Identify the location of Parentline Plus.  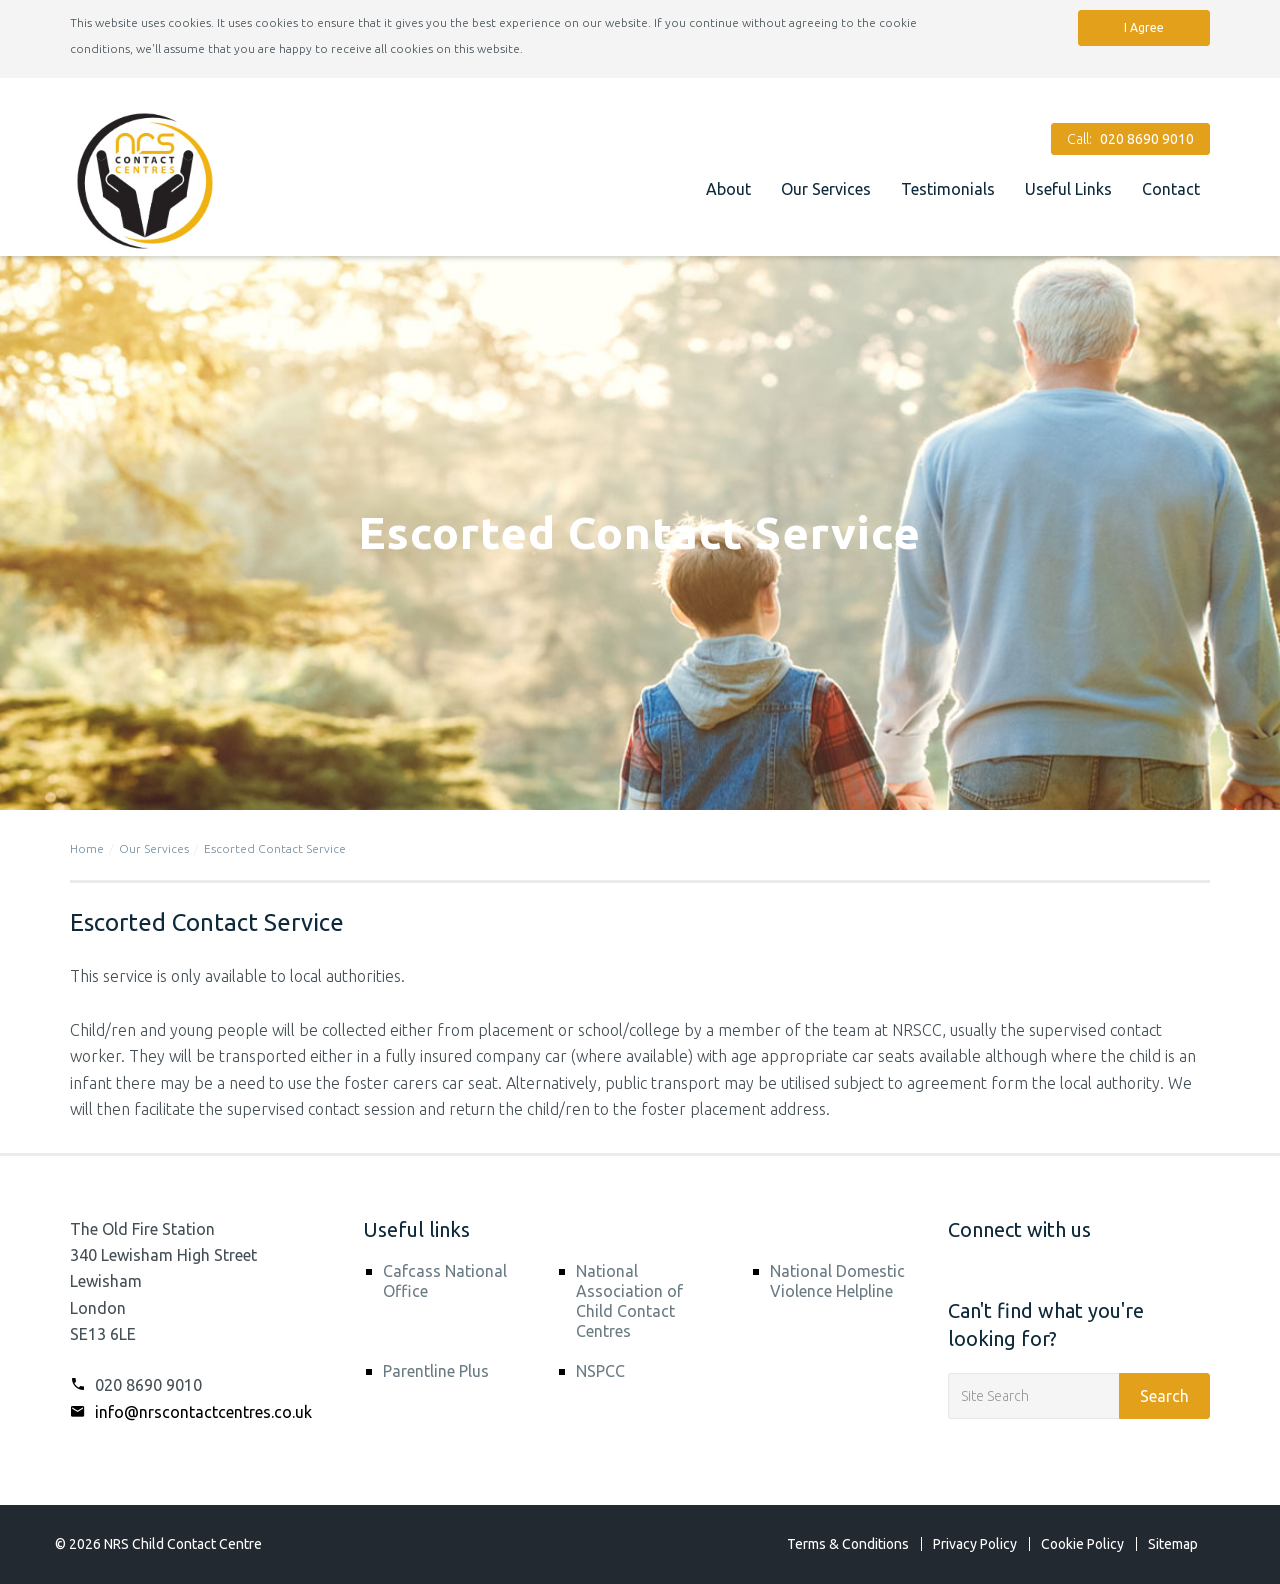
(436, 1371).